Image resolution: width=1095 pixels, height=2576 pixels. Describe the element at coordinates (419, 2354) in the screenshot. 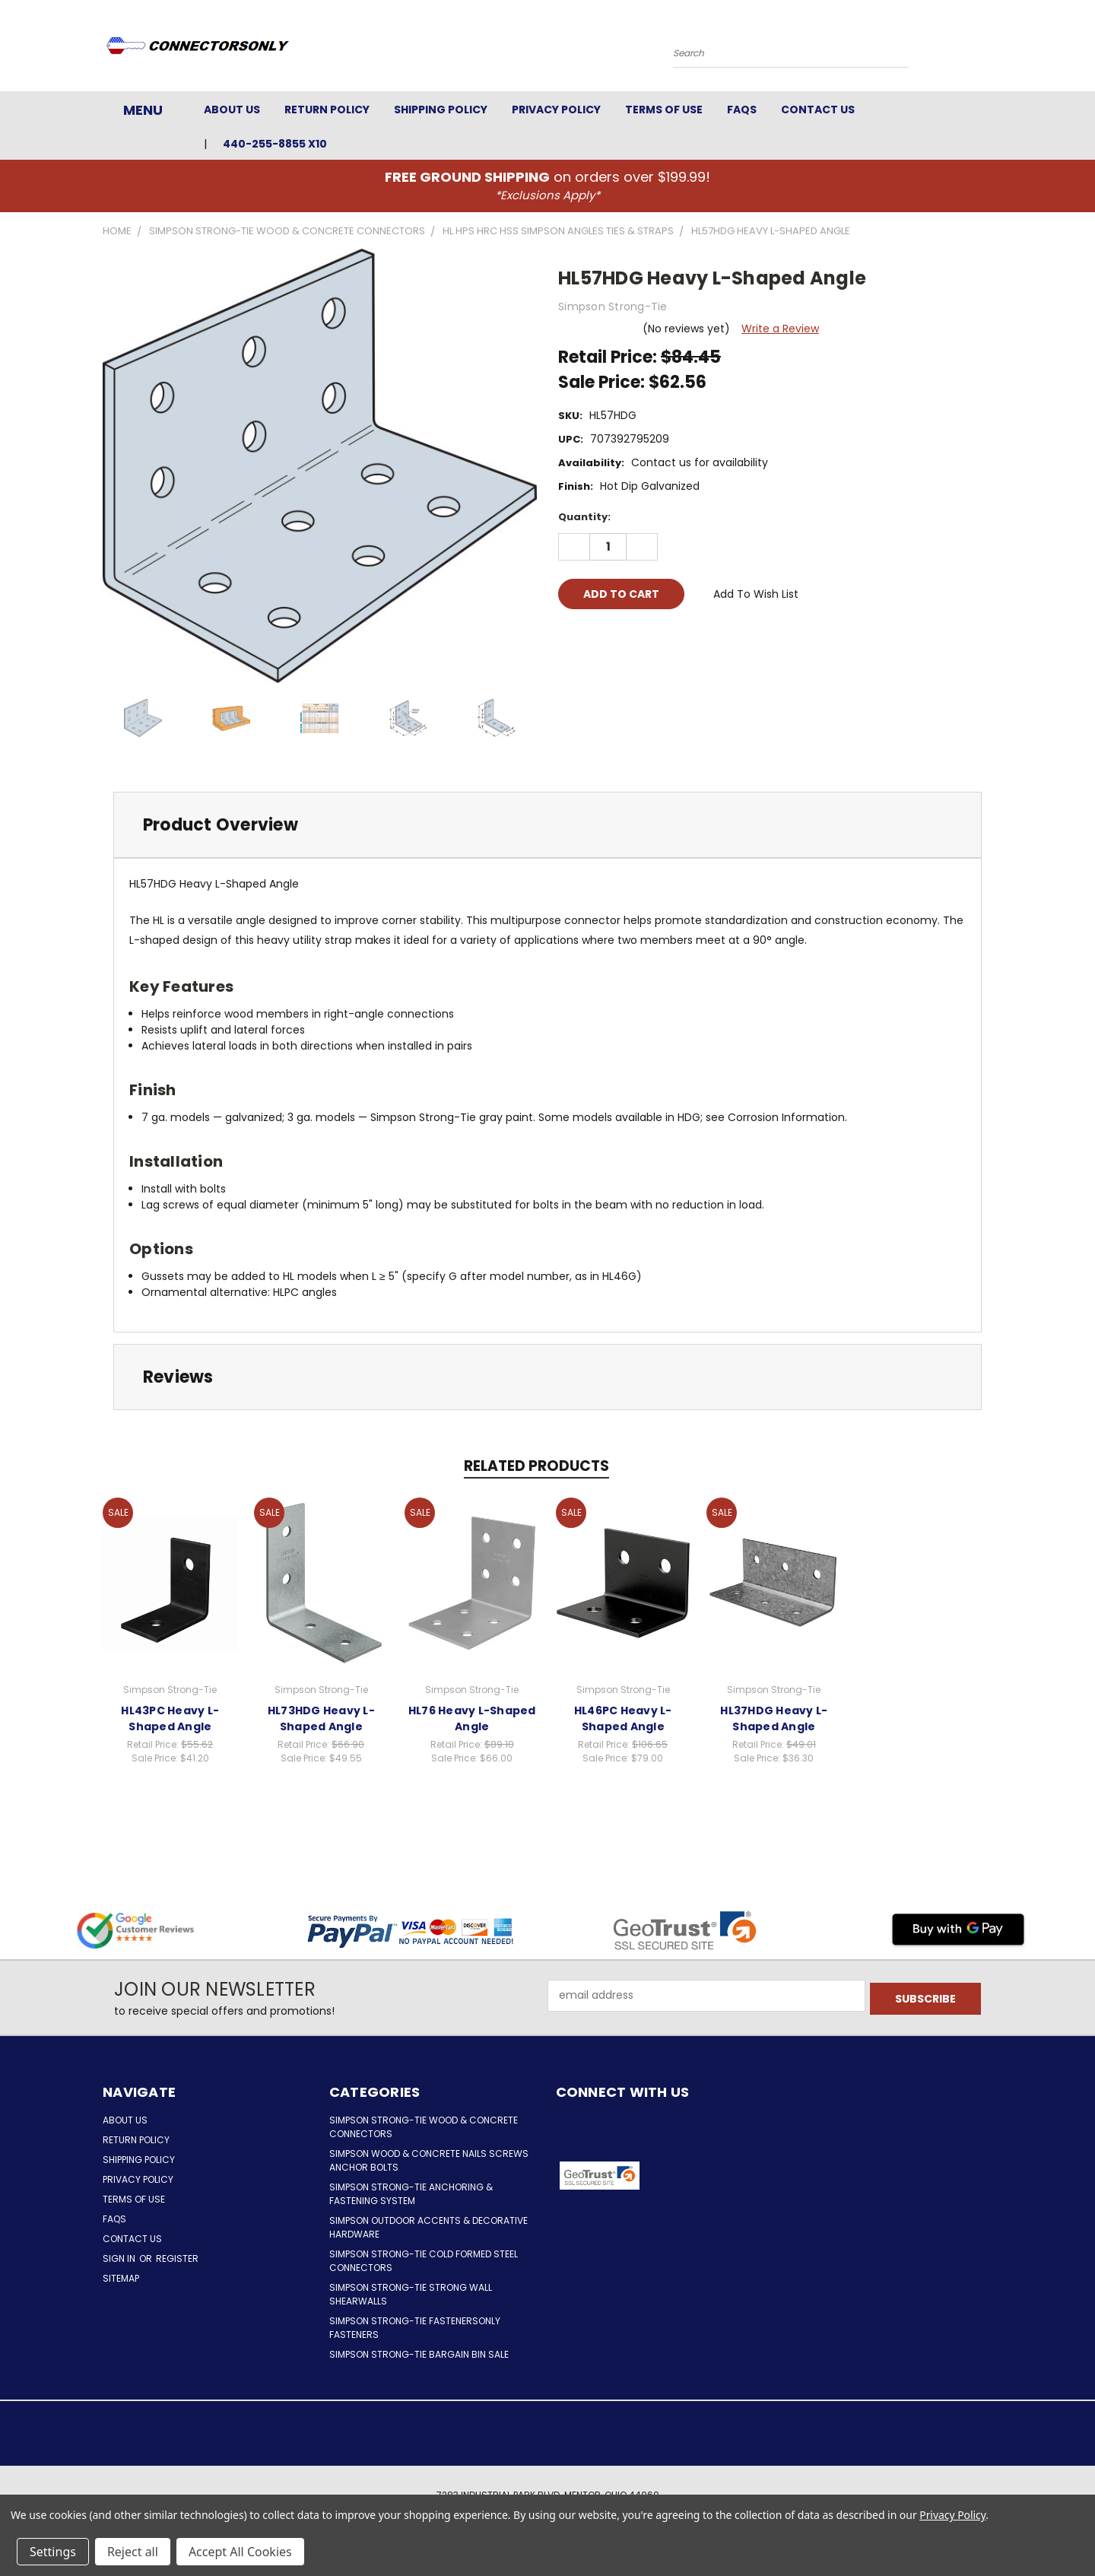

I see `Simpson Strong-Tie Bargain Bin Sale` at that location.